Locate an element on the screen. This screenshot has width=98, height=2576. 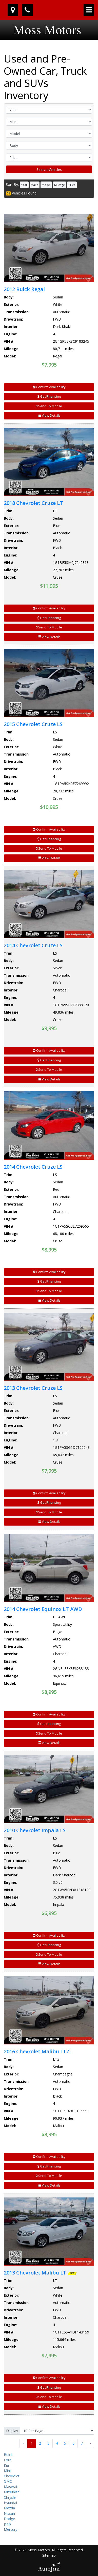
Mitsubishi is located at coordinates (12, 2492).